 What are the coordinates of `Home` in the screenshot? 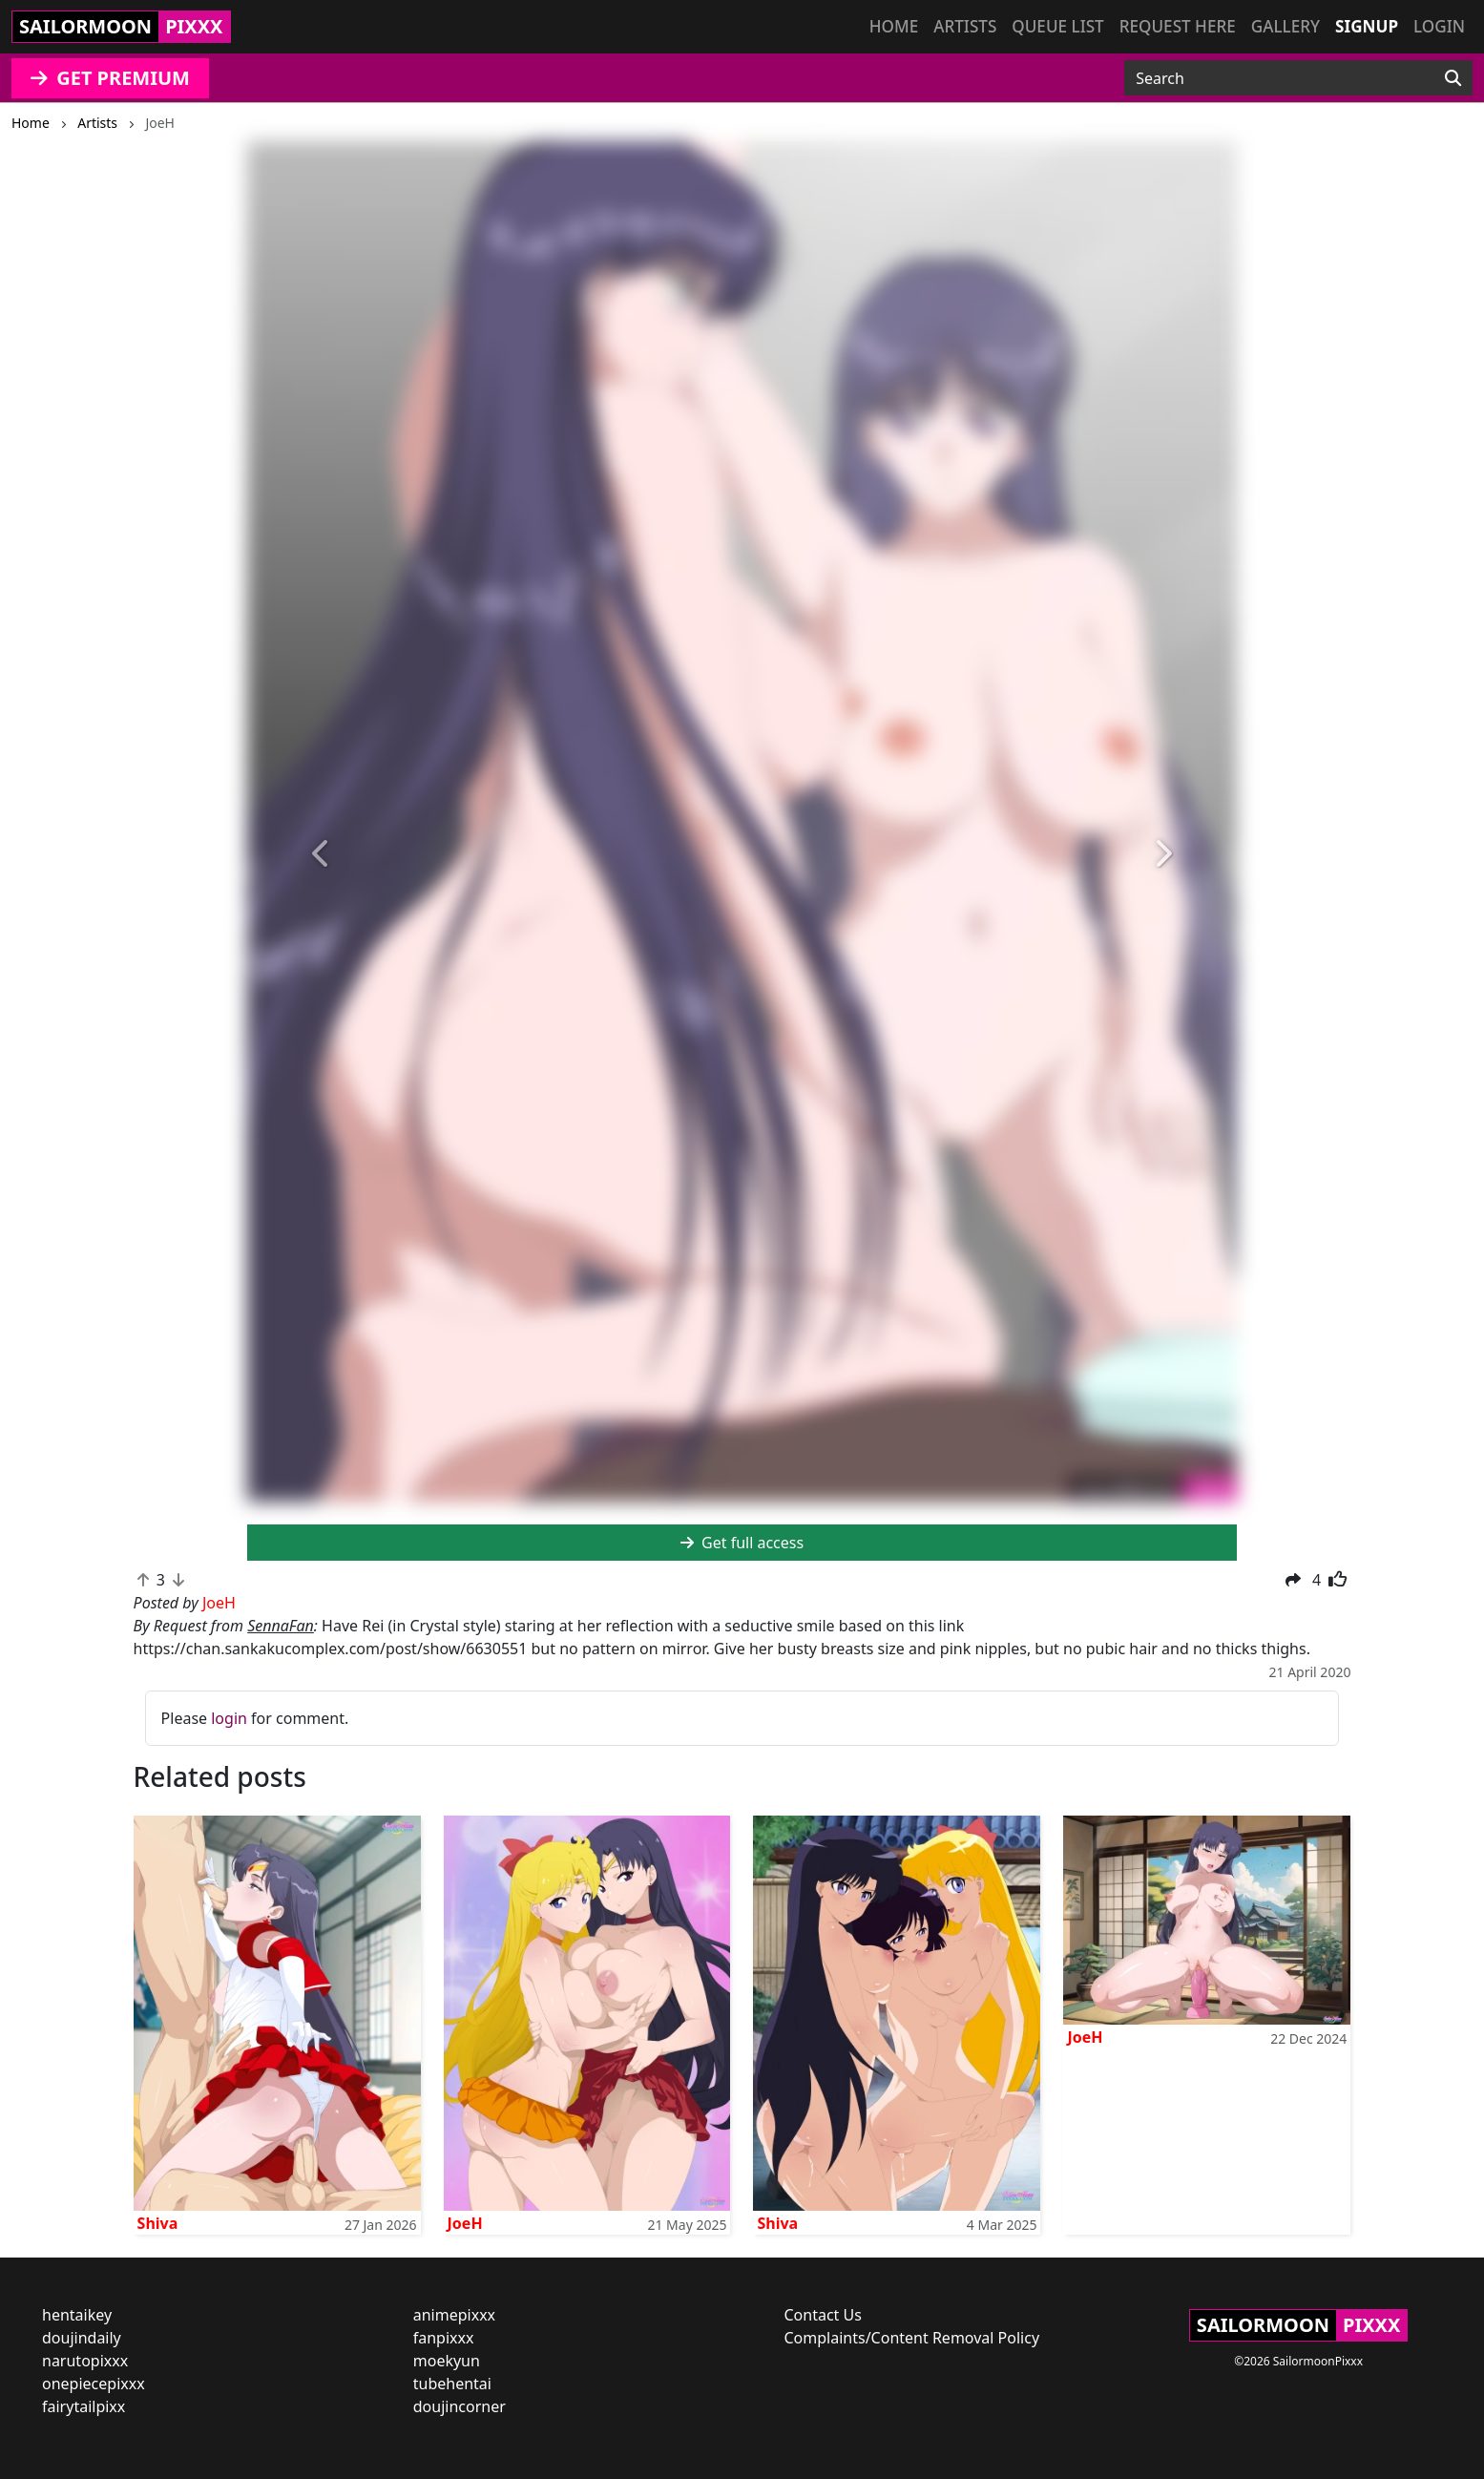 It's located at (893, 26).